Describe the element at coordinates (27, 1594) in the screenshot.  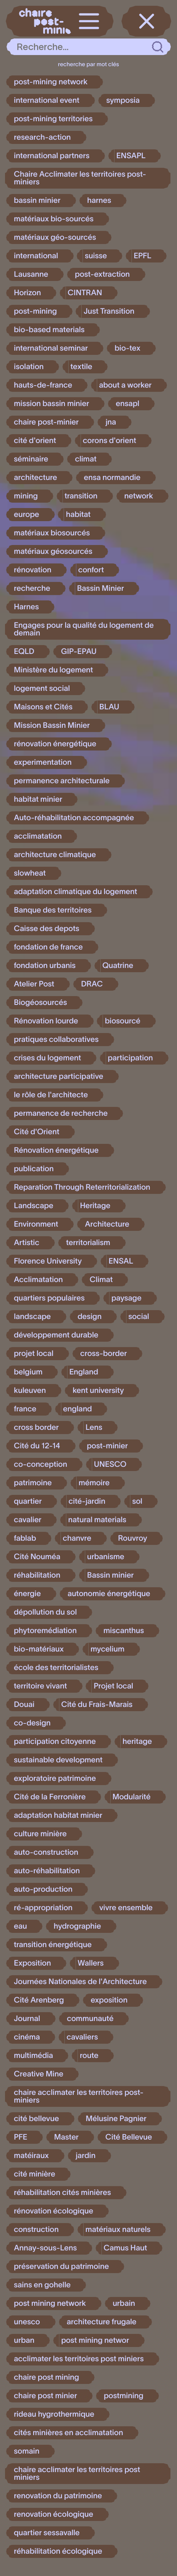
I see `énergie` at that location.